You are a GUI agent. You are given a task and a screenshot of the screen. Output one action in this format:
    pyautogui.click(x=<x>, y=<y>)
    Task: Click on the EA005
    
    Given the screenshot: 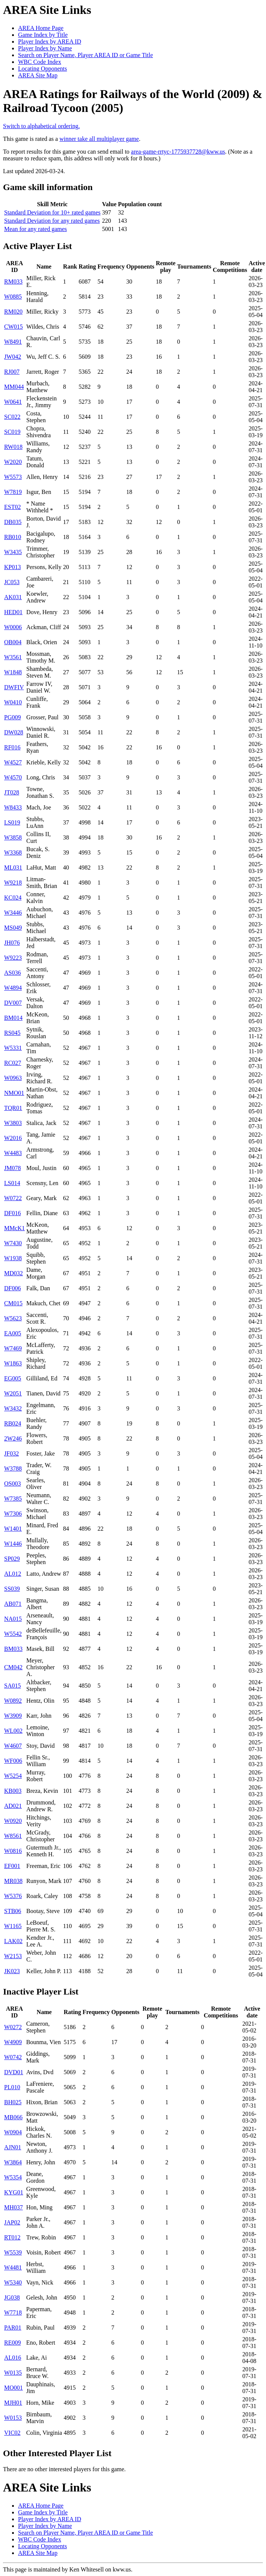 What is the action you would take?
    pyautogui.click(x=12, y=1333)
    